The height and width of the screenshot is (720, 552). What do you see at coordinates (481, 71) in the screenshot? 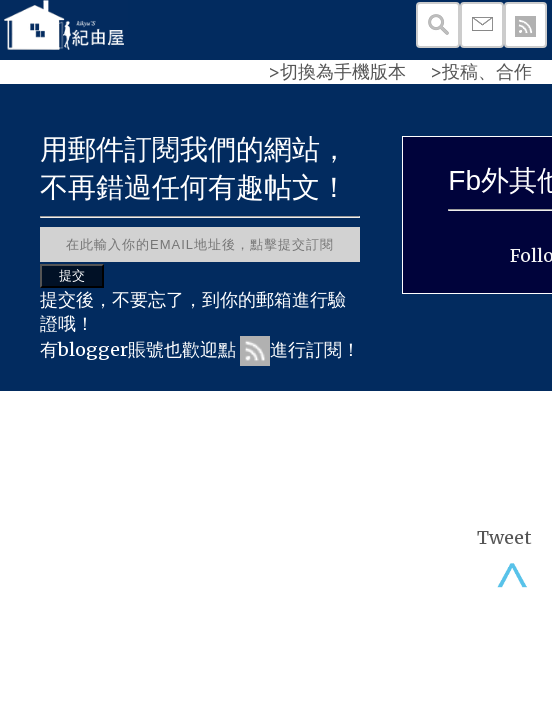
I see `>投稿、合作` at bounding box center [481, 71].